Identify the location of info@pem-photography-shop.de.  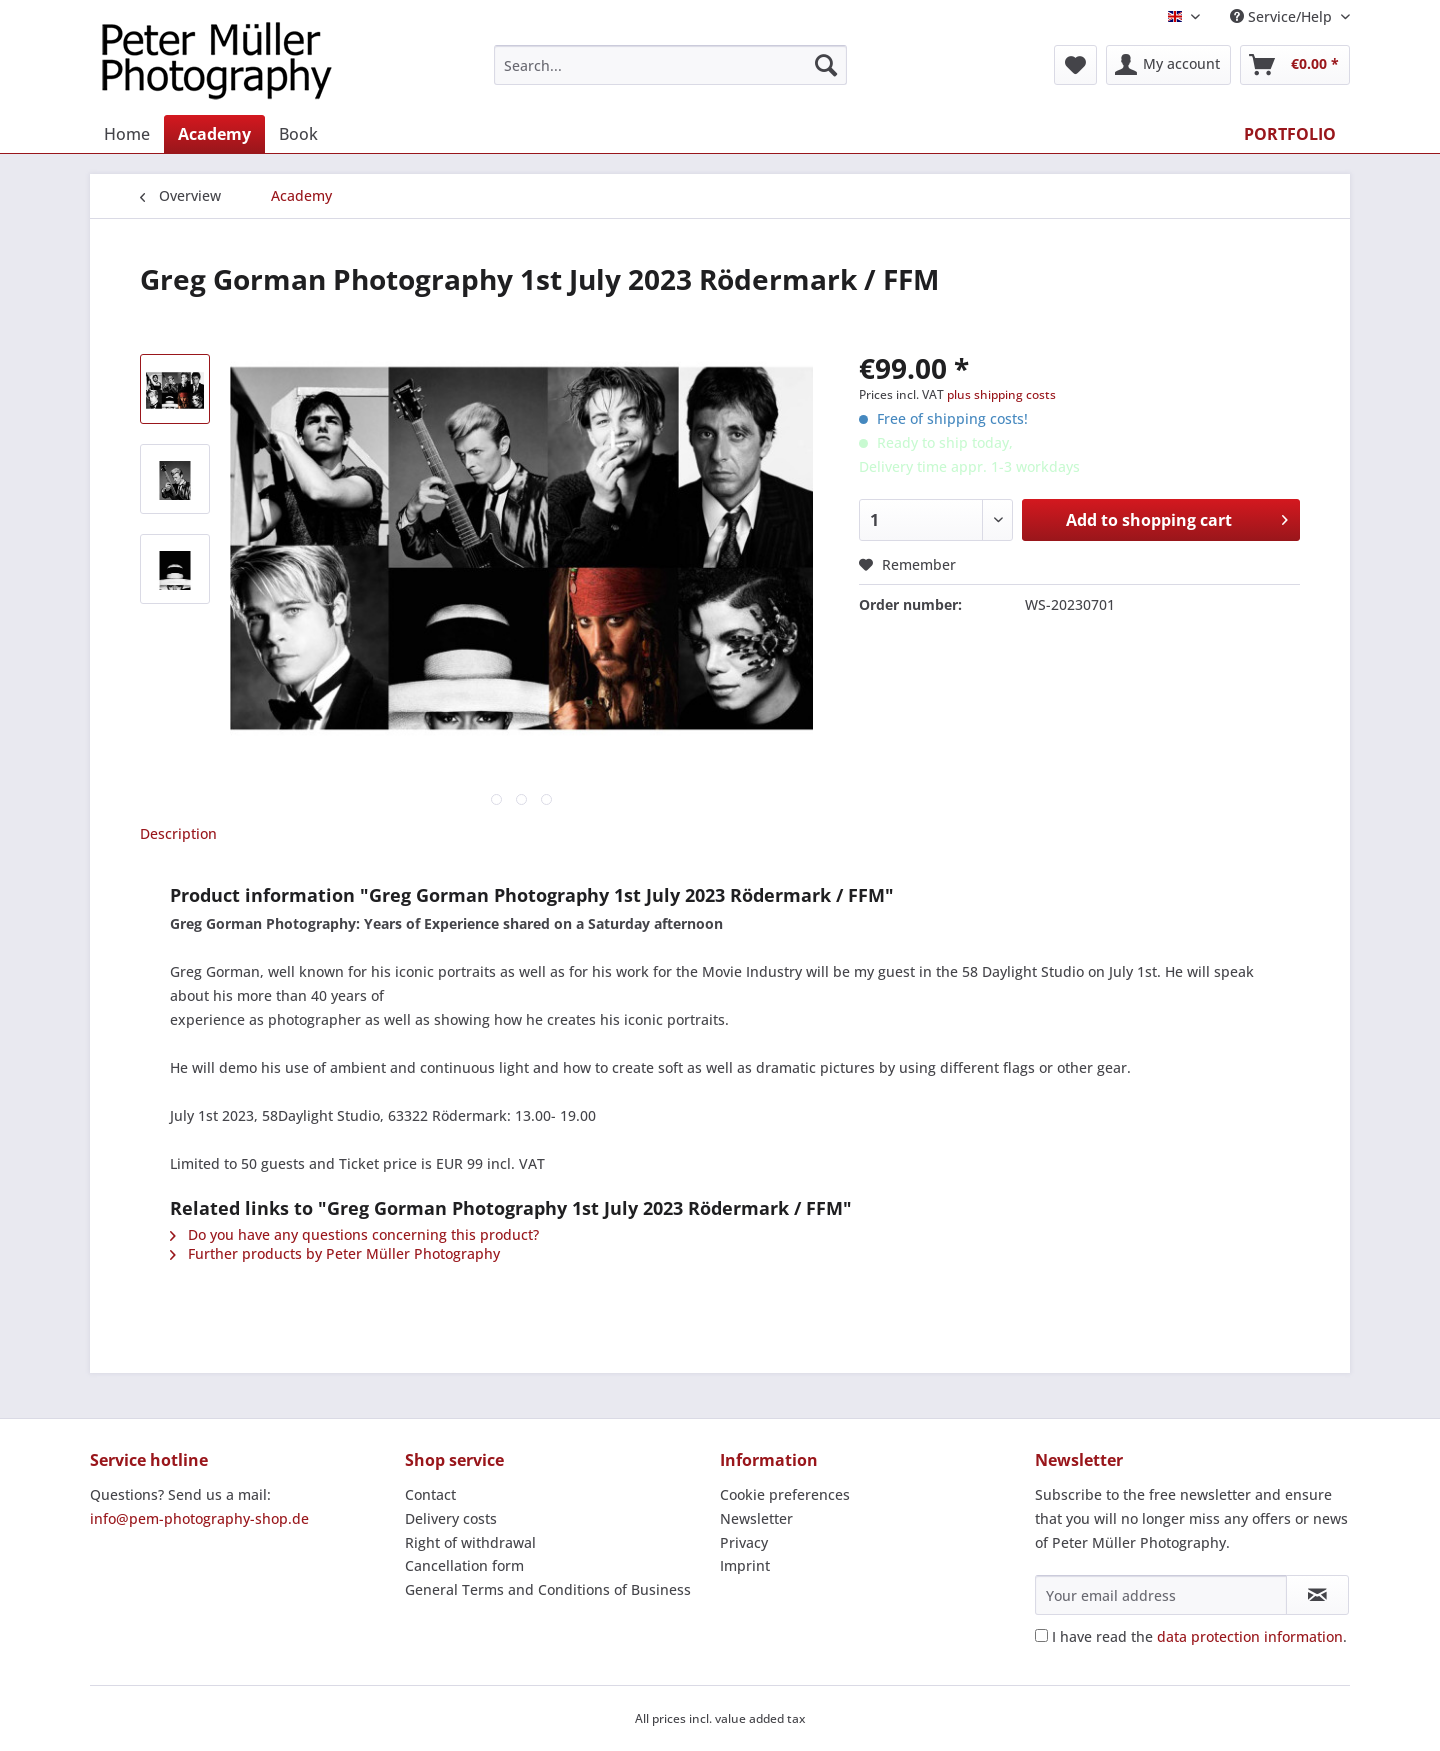
(199, 1518).